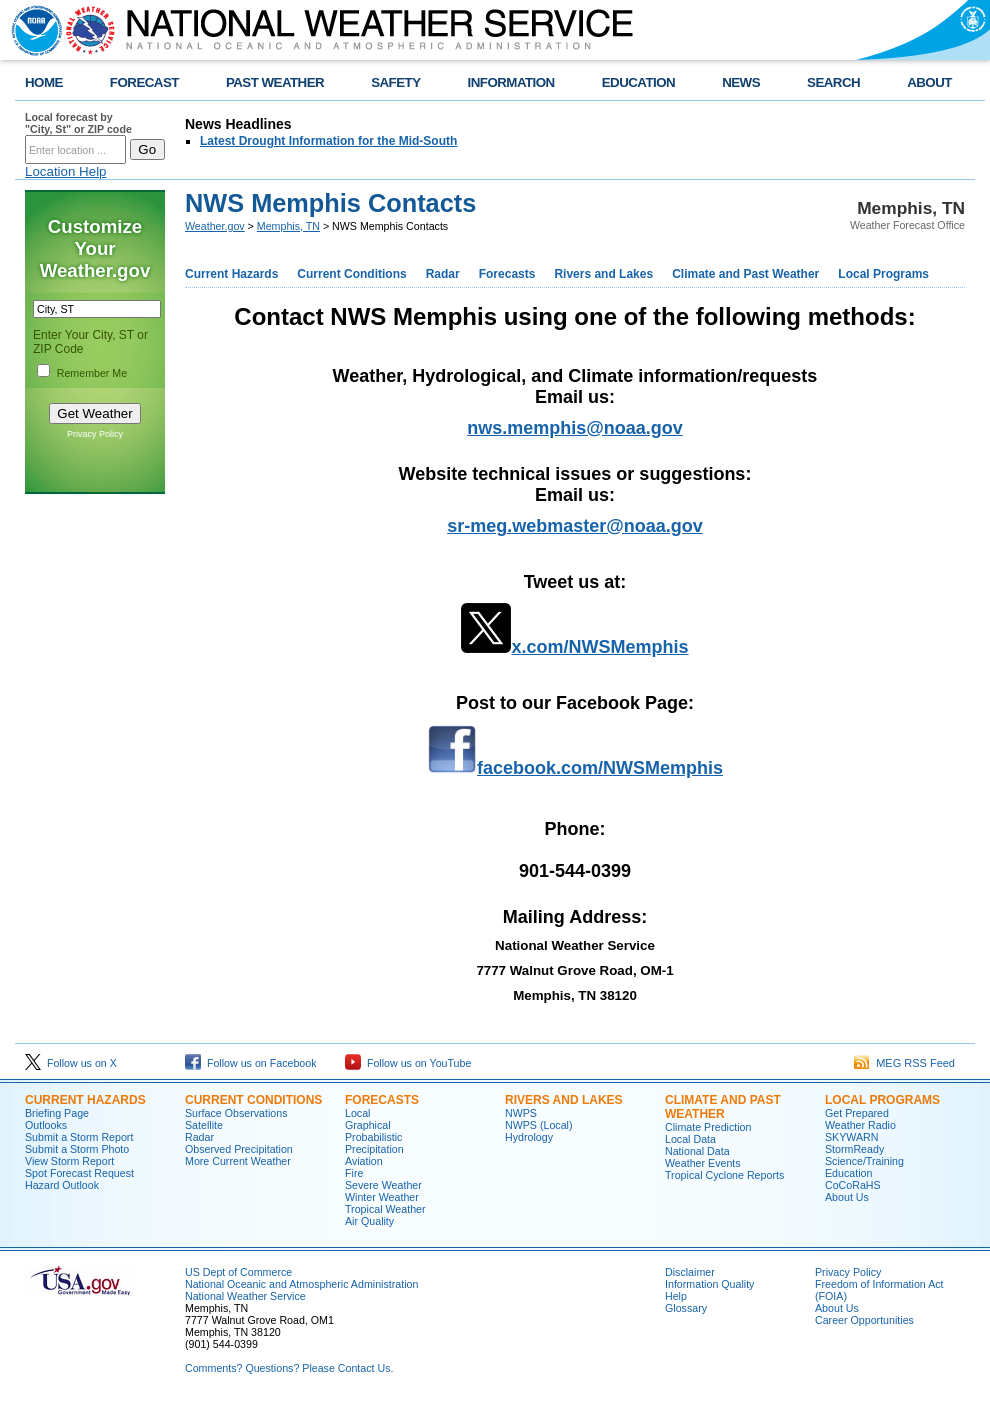 The image size is (990, 1404). What do you see at coordinates (95, 434) in the screenshot?
I see `Privacy Policy` at bounding box center [95, 434].